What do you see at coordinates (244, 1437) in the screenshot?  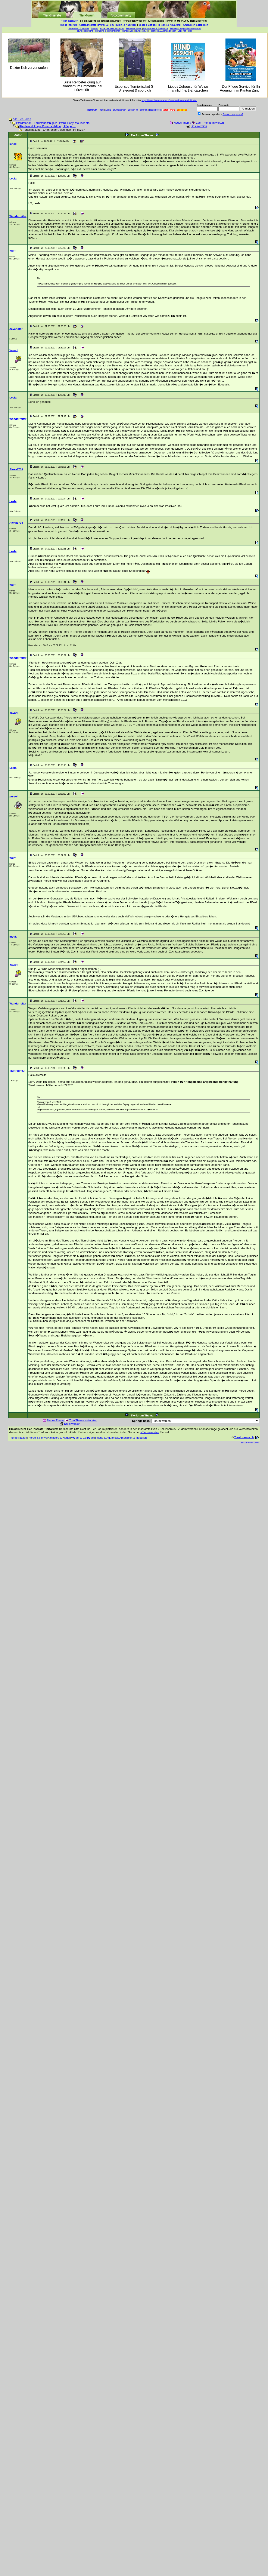 I see `Tier-Inserate.ch` at bounding box center [244, 1437].